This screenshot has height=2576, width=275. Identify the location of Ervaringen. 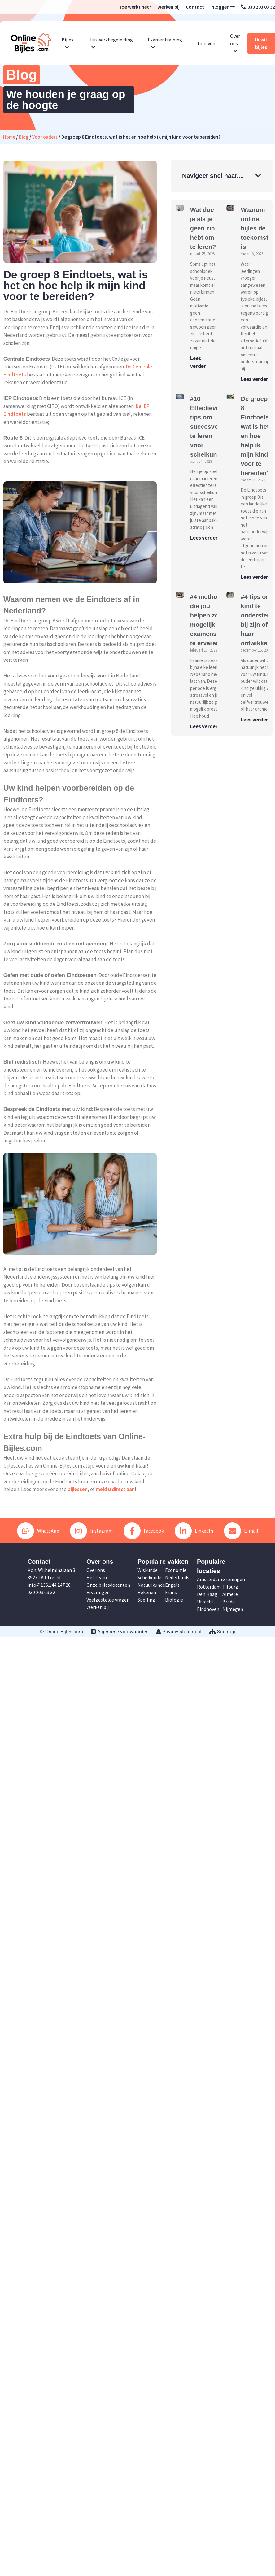
(98, 1592).